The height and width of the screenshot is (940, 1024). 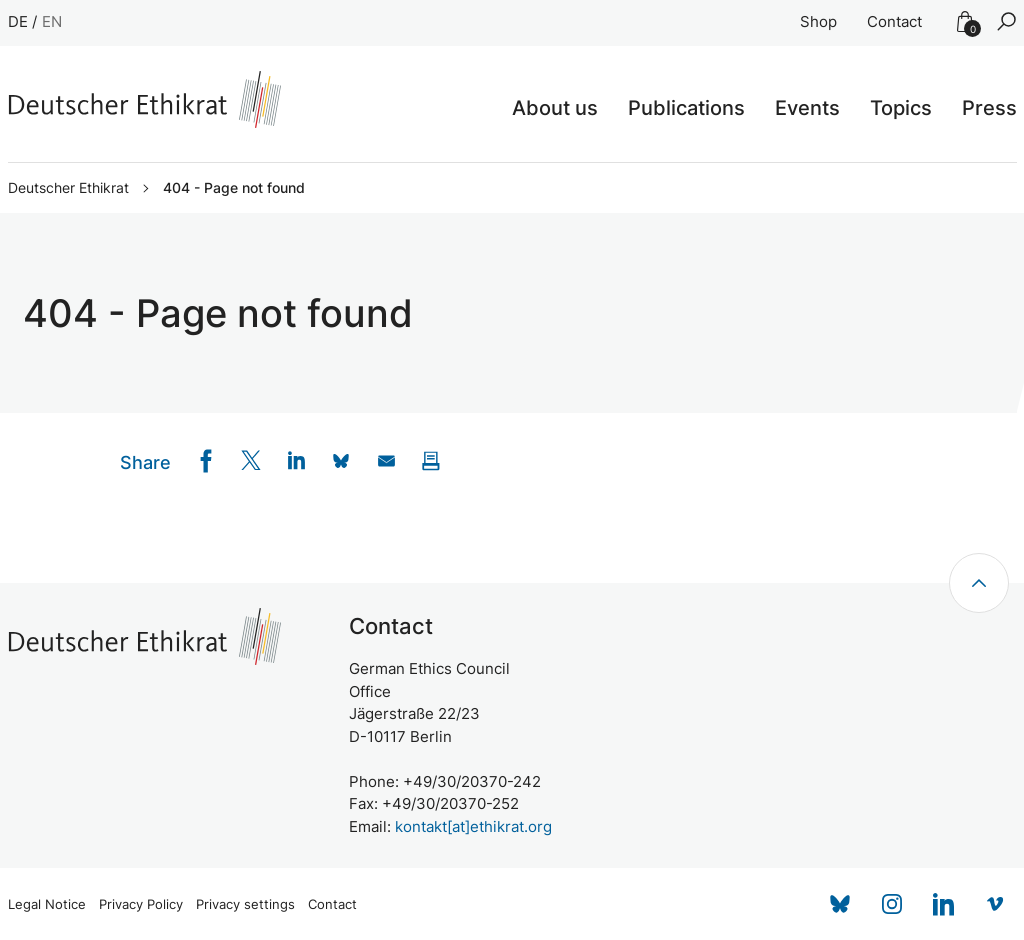 What do you see at coordinates (18, 21) in the screenshot?
I see `DE` at bounding box center [18, 21].